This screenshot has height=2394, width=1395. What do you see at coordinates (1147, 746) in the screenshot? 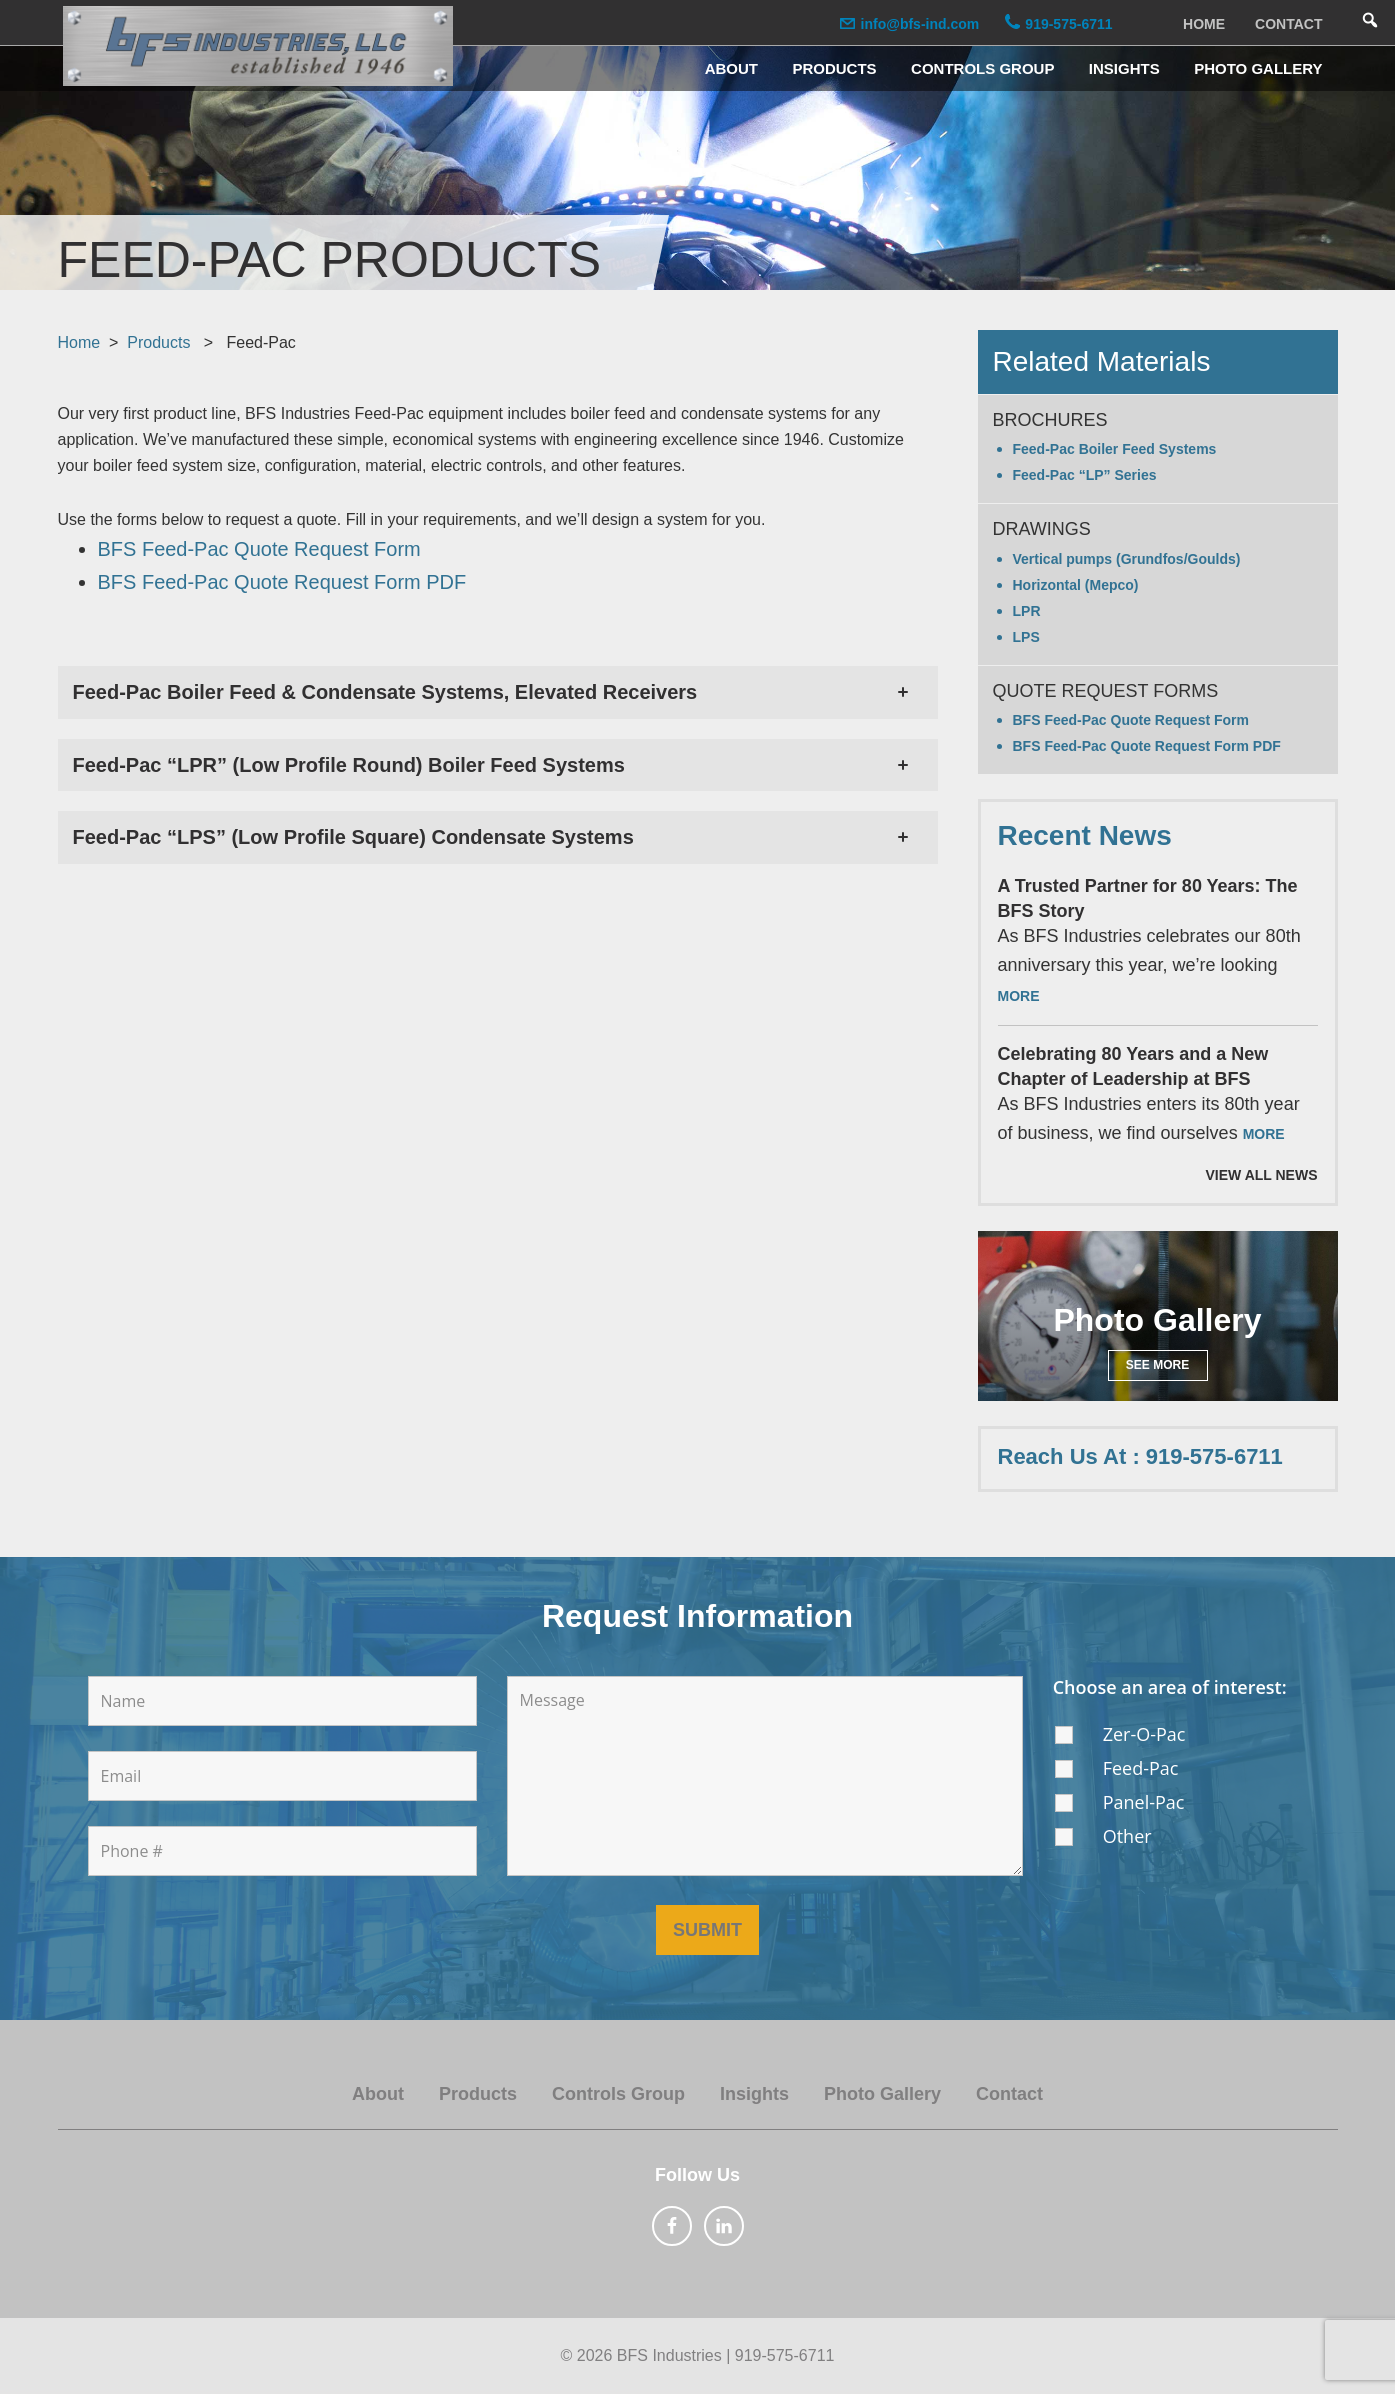
I see `BFS Feed-Pac Quote Request Form PDF` at bounding box center [1147, 746].